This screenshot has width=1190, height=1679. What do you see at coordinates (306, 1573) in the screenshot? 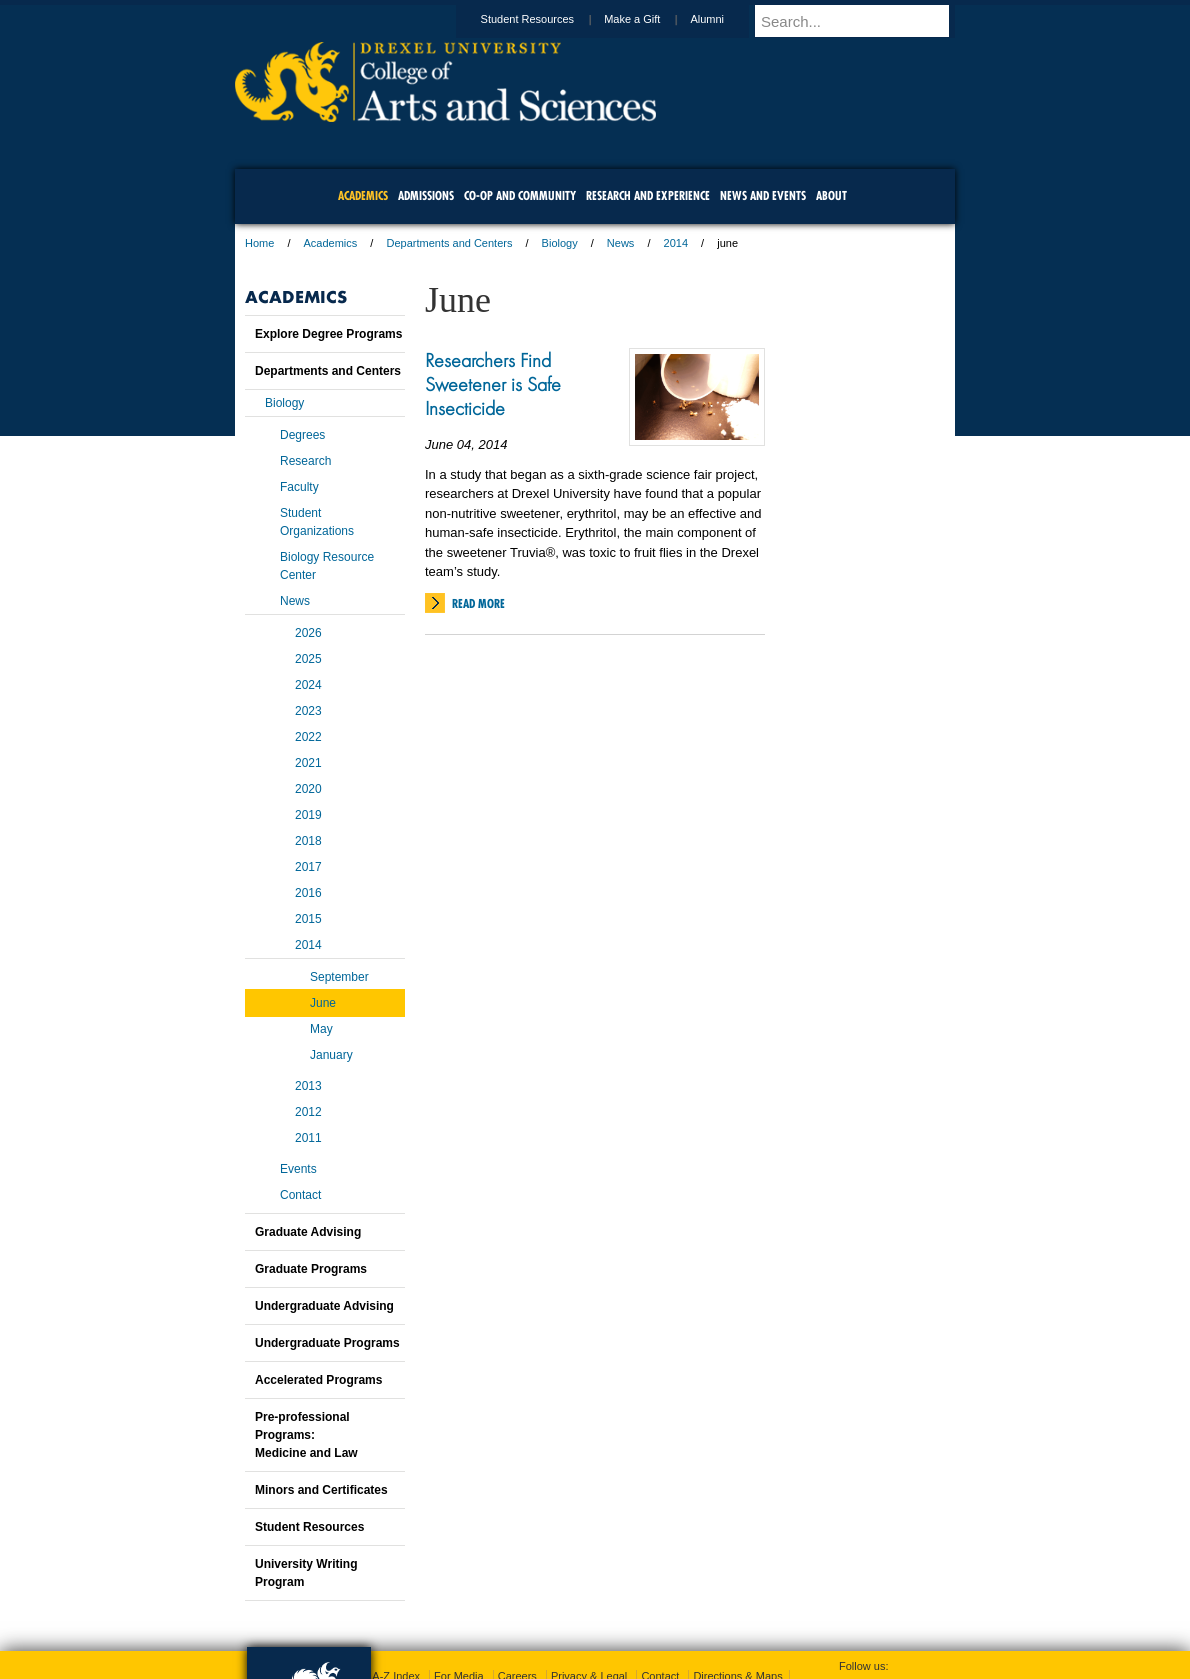
I see `University Writing Program` at bounding box center [306, 1573].